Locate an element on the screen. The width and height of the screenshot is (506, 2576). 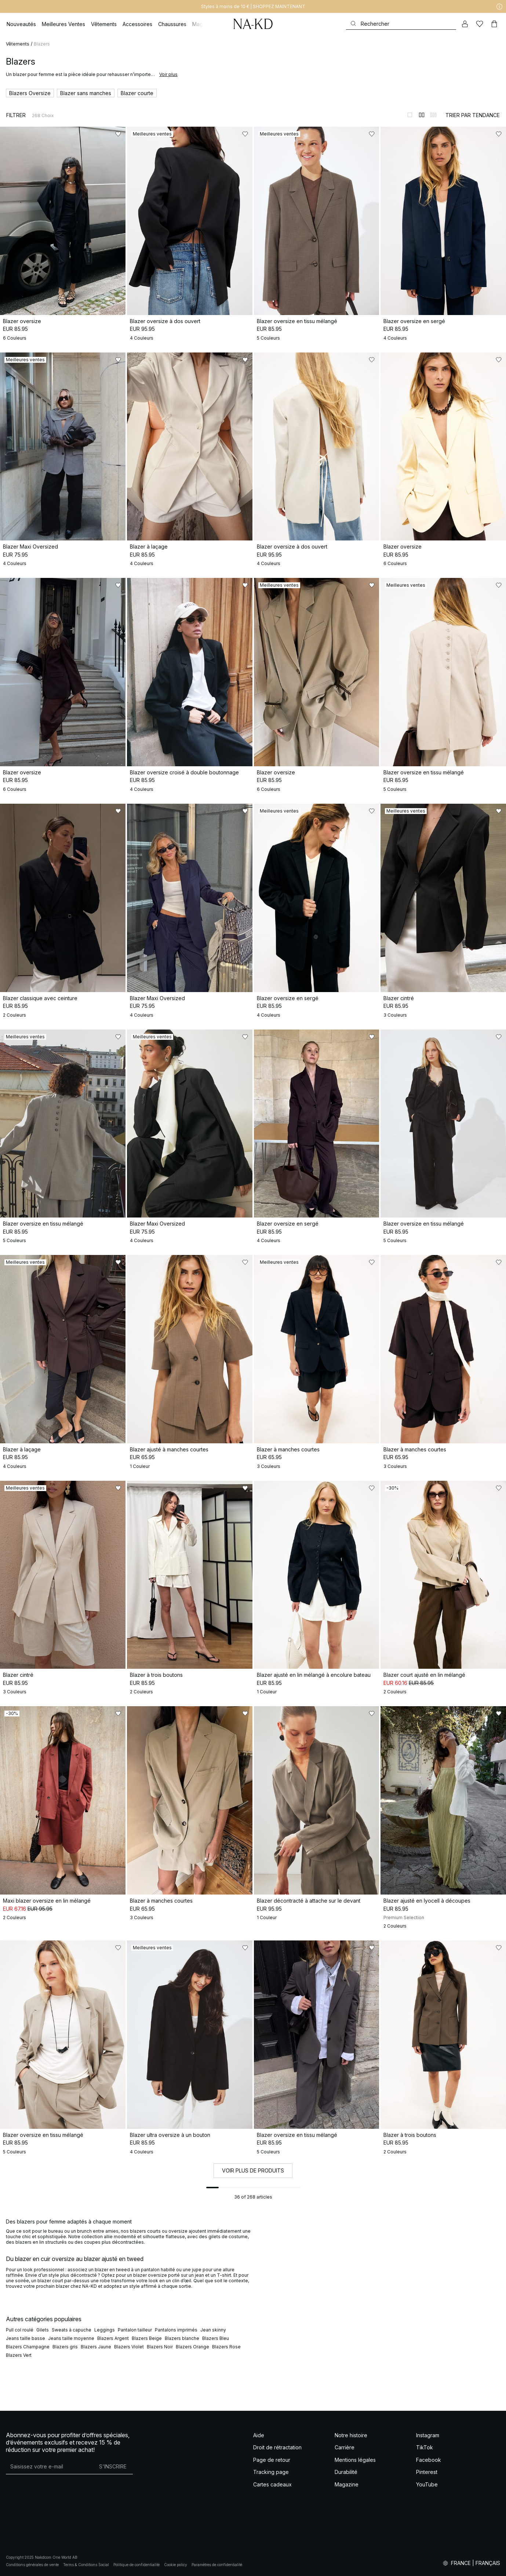
[Ajouter aux favoris] is located at coordinates (118, 134).